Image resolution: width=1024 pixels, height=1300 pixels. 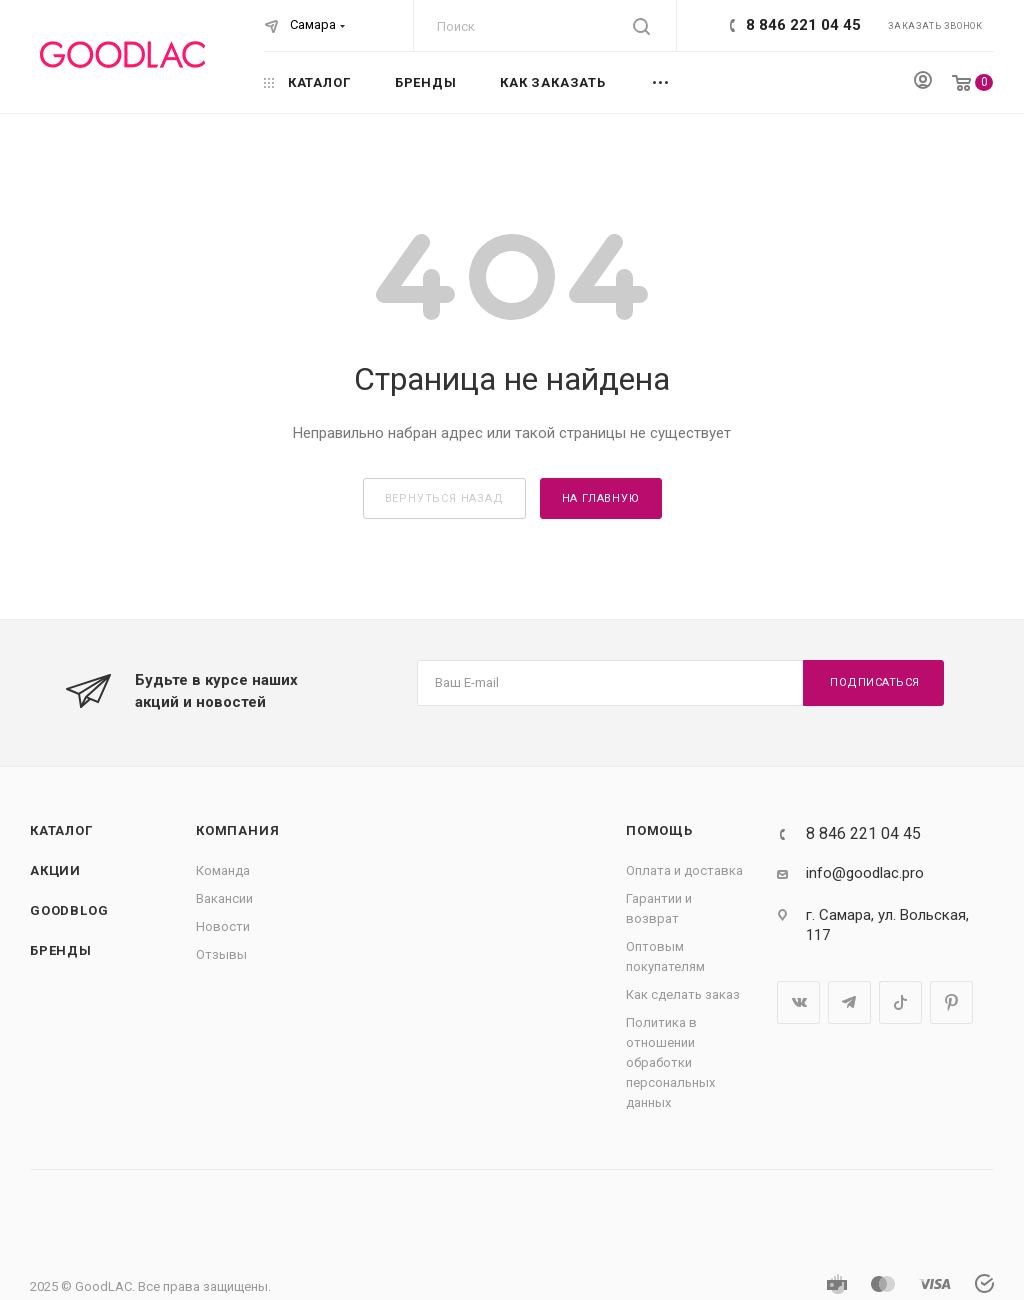 I want to click on GOODBLOG, so click(x=69, y=910).